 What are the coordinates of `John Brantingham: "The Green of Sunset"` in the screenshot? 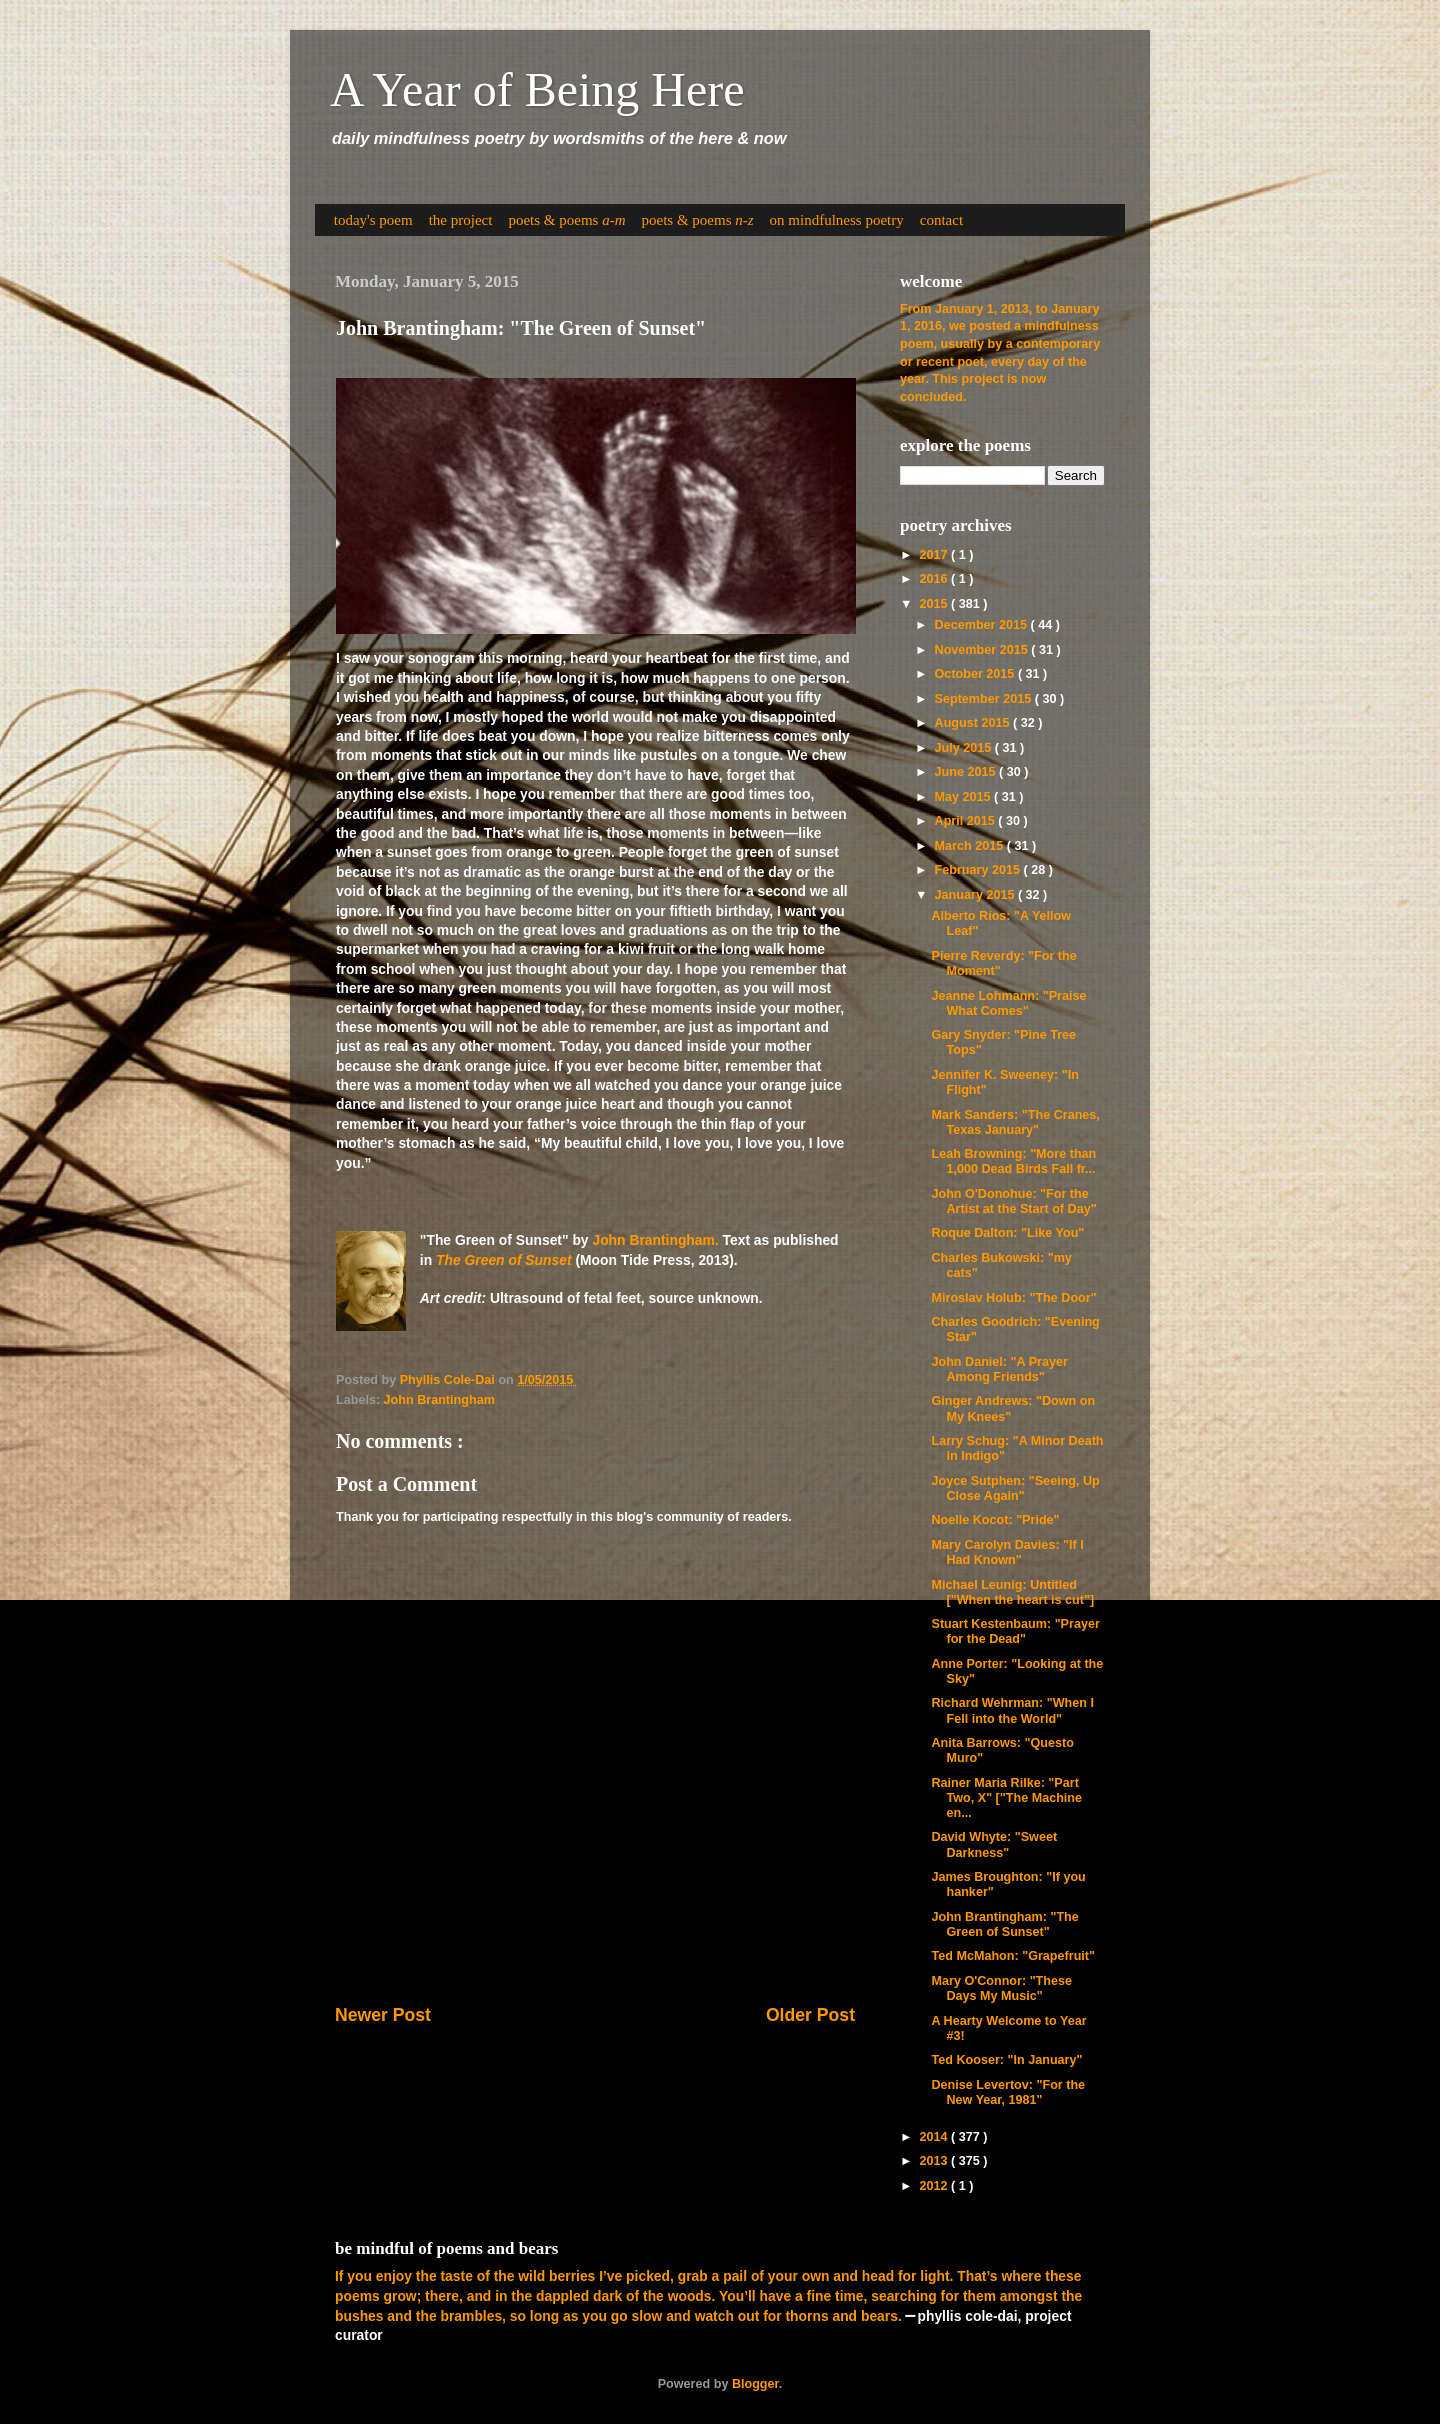 It's located at (1004, 1924).